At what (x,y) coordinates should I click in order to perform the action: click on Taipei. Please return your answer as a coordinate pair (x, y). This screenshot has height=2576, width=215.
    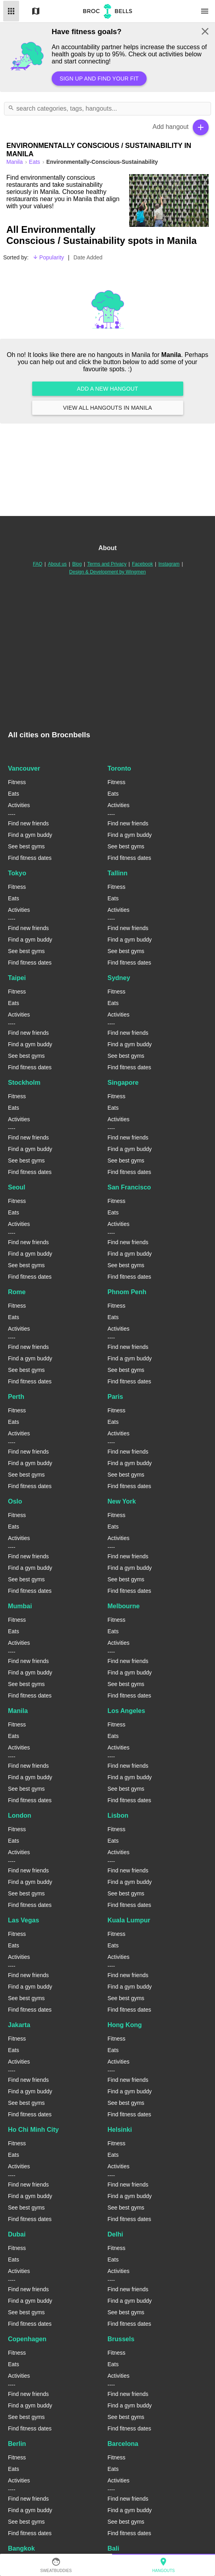
    Looking at the image, I should click on (17, 977).